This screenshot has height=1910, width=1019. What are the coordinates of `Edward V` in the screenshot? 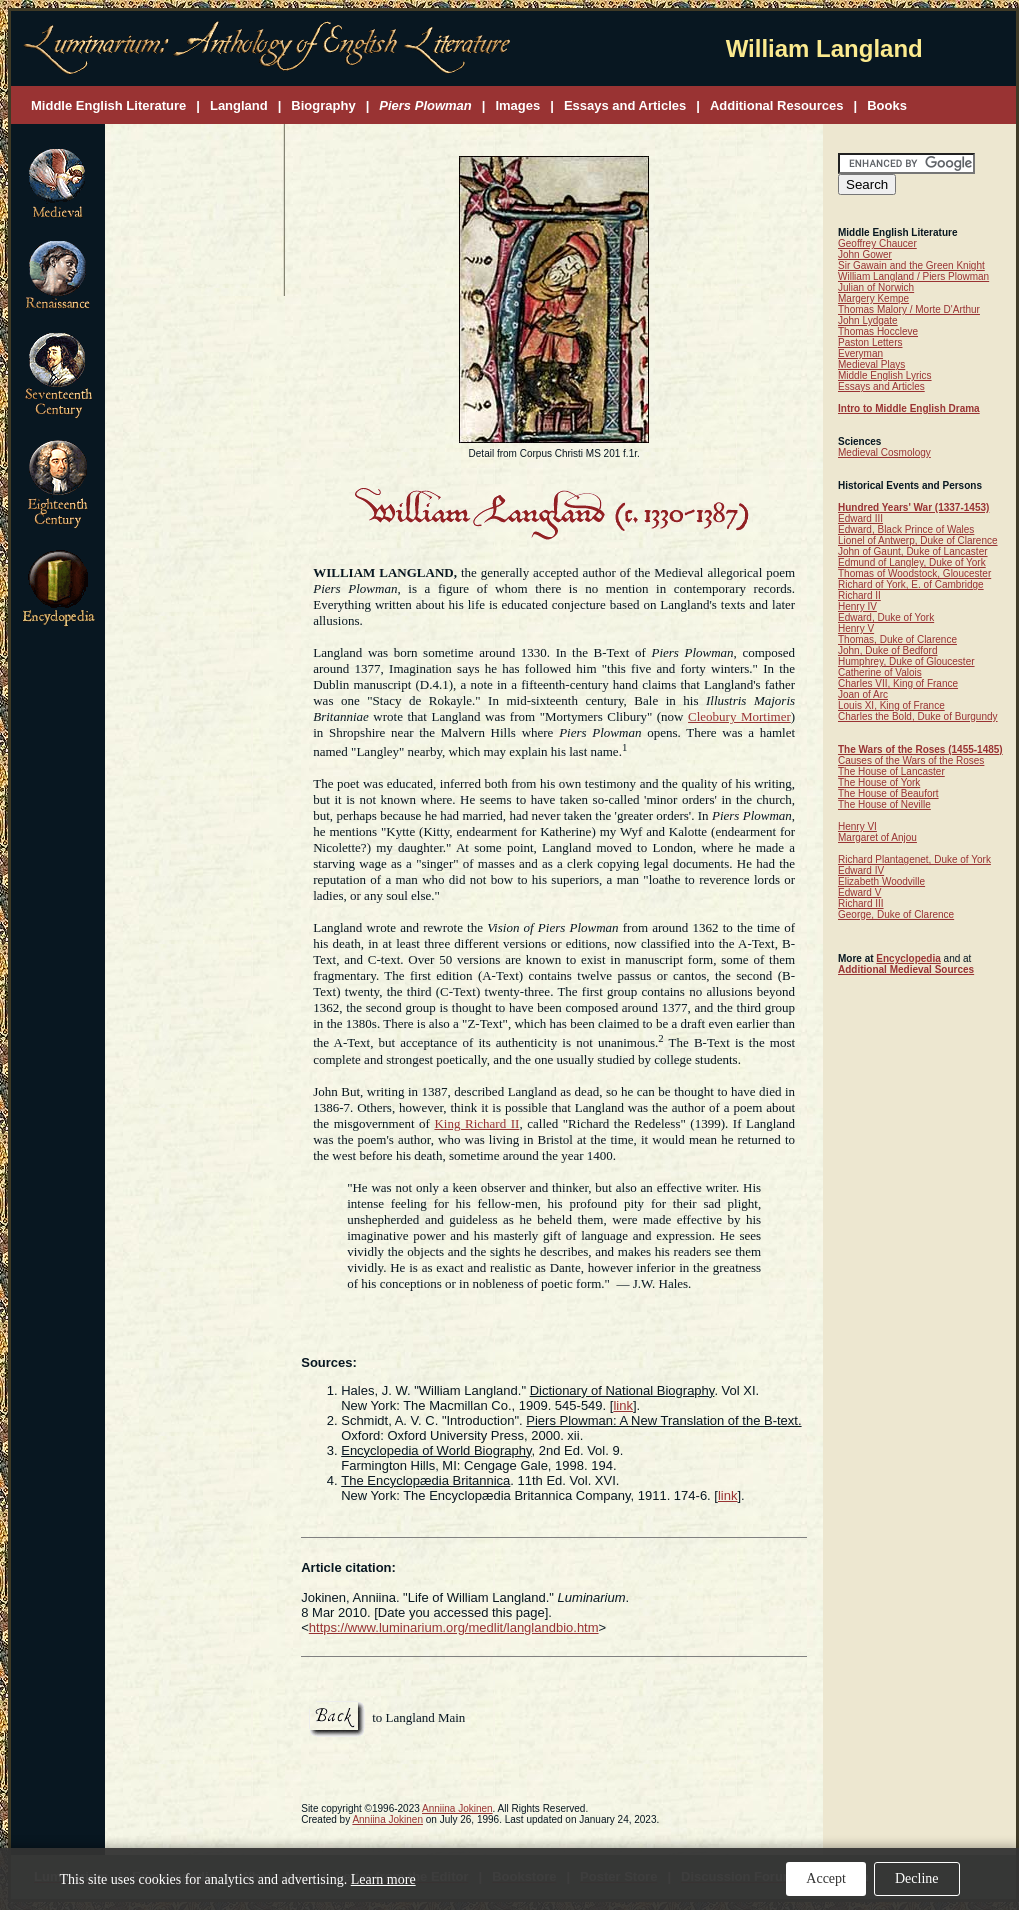 It's located at (859, 892).